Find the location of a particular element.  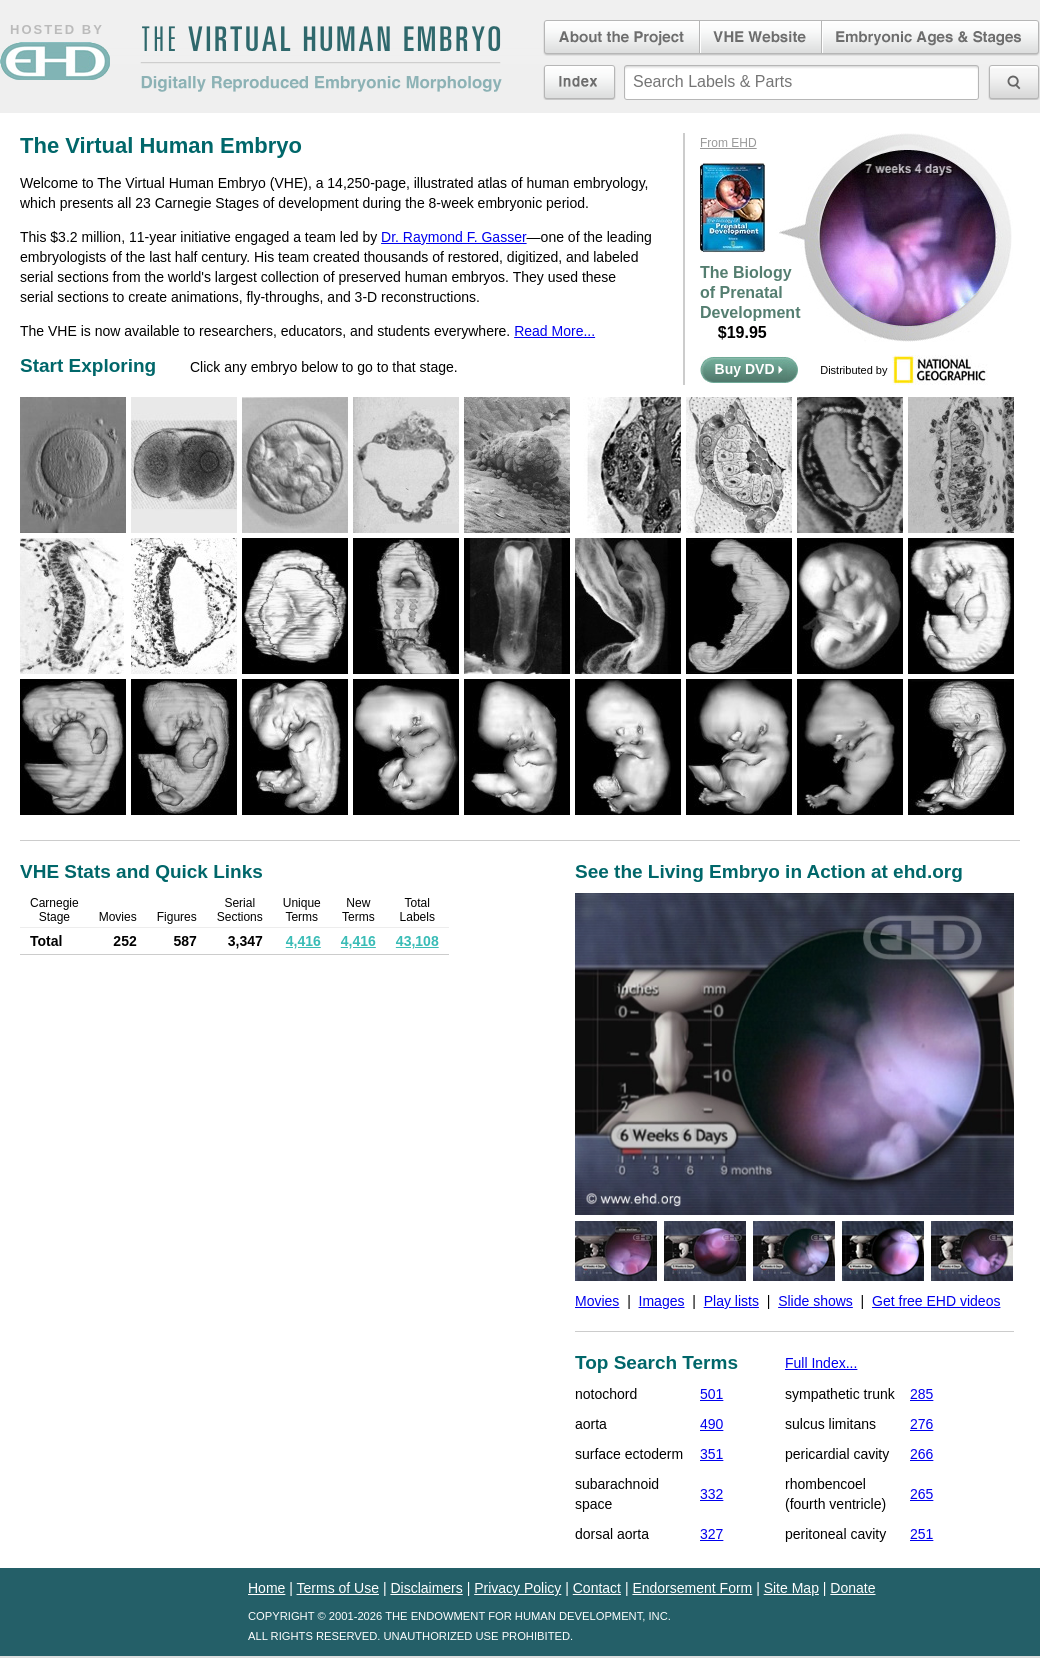

332 is located at coordinates (711, 1494).